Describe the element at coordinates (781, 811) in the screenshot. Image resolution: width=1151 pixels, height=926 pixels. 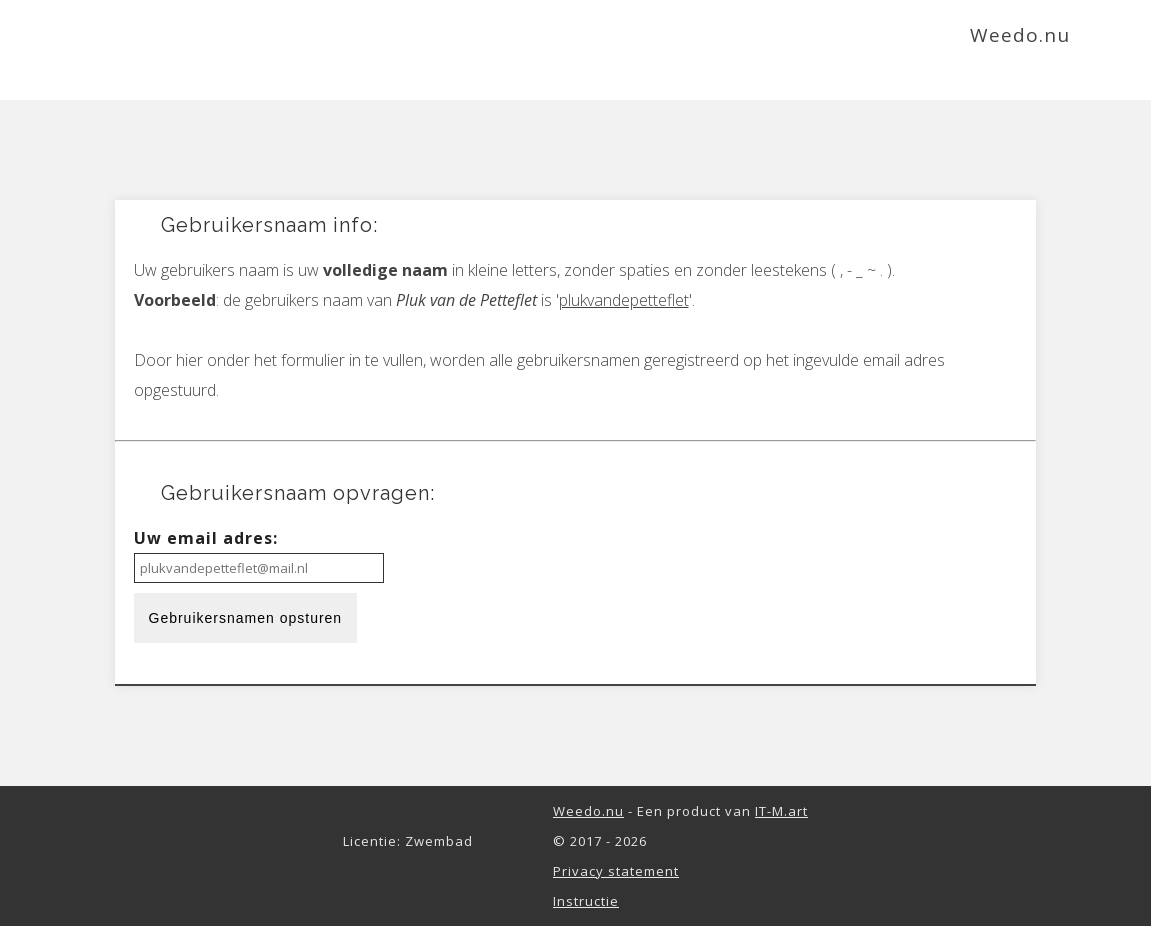
I see `IT-M.art` at that location.